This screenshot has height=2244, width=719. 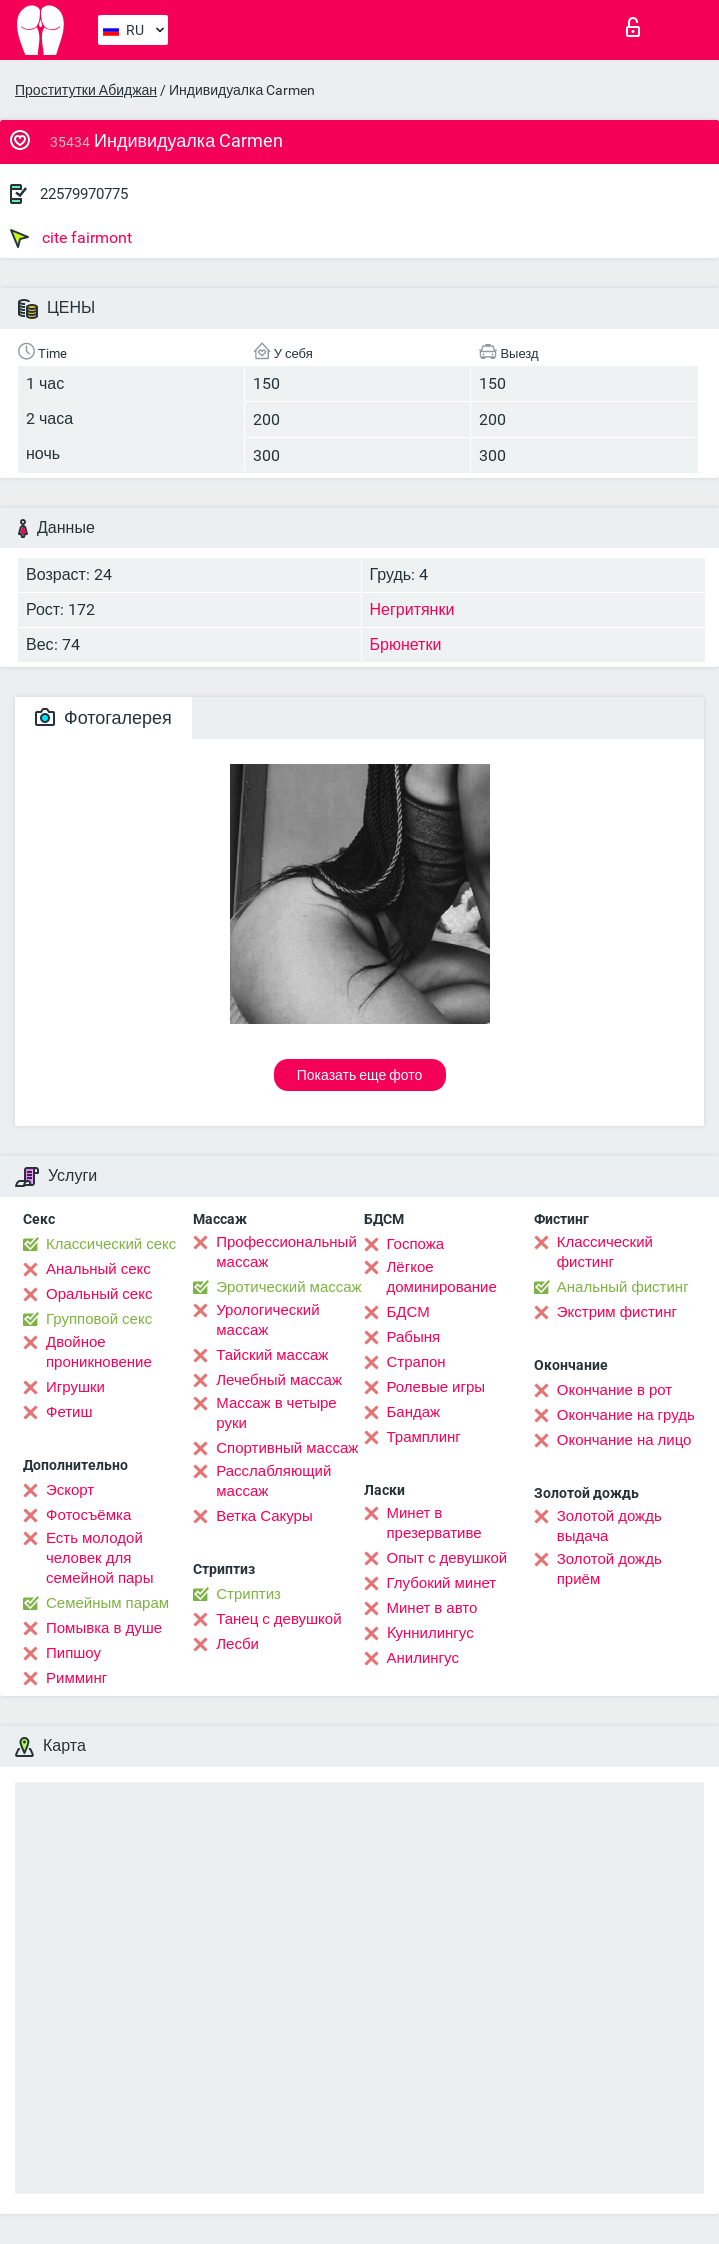 What do you see at coordinates (609, 1526) in the screenshot?
I see `Золотой дождь выдача` at bounding box center [609, 1526].